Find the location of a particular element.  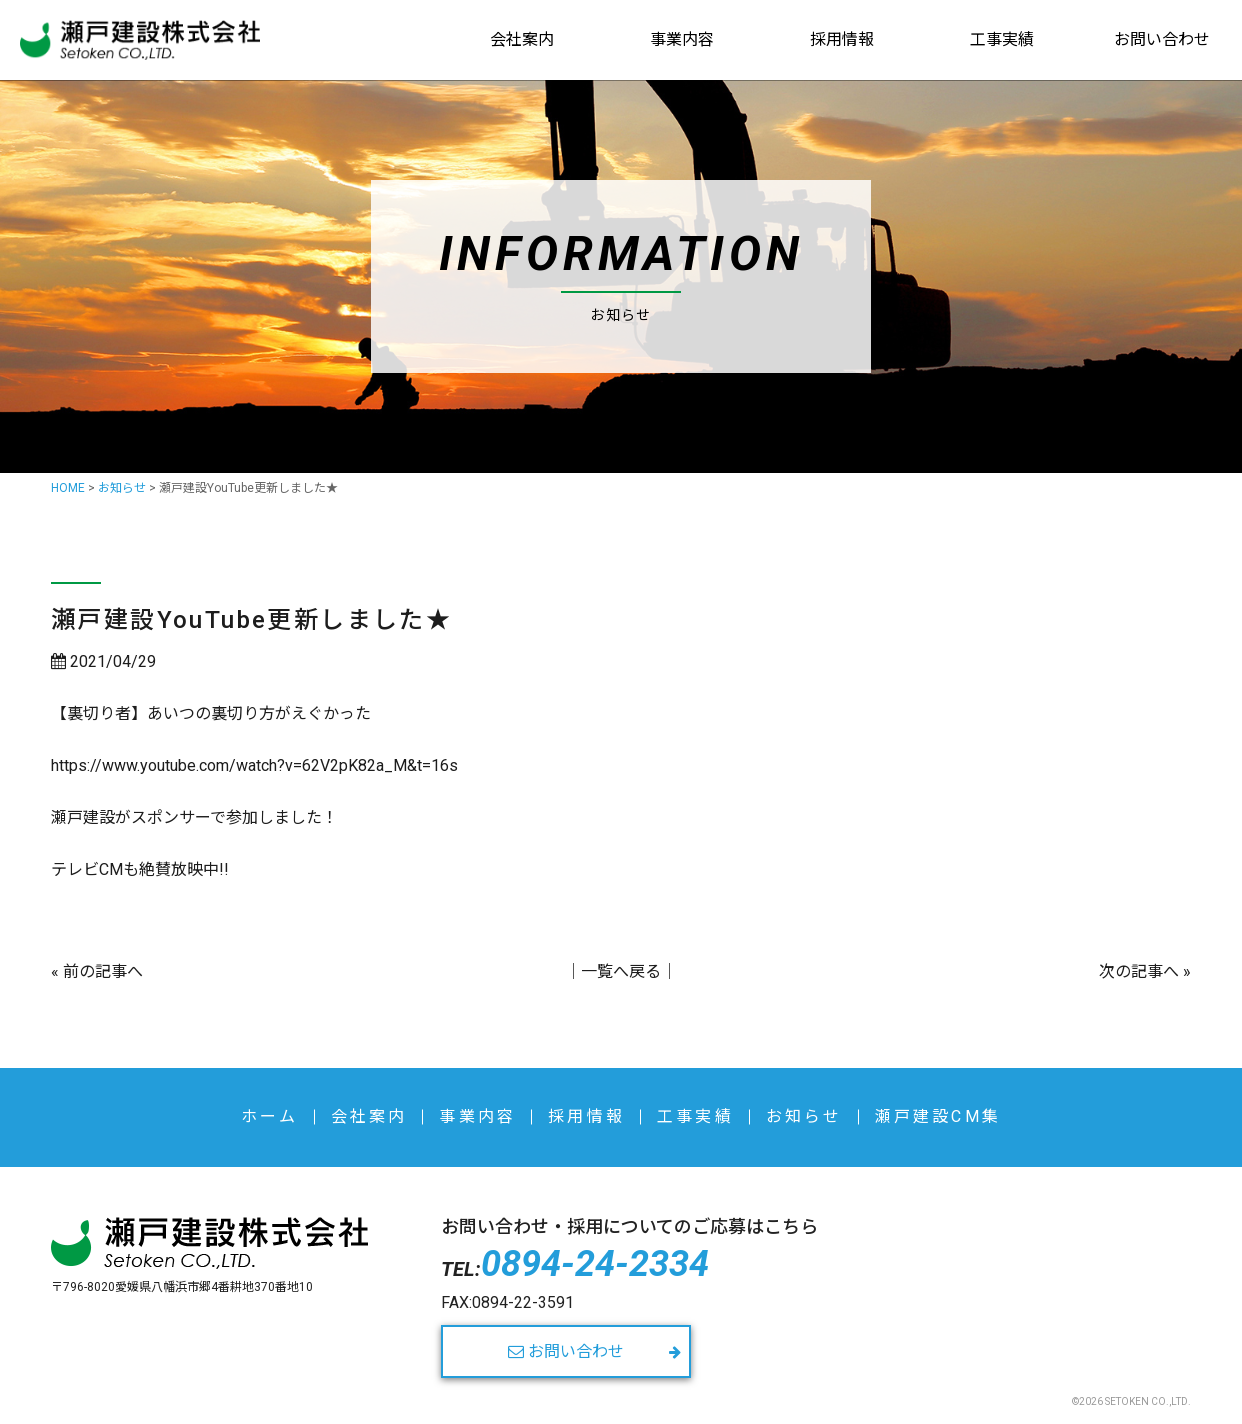

次の記事へ is located at coordinates (1139, 971).